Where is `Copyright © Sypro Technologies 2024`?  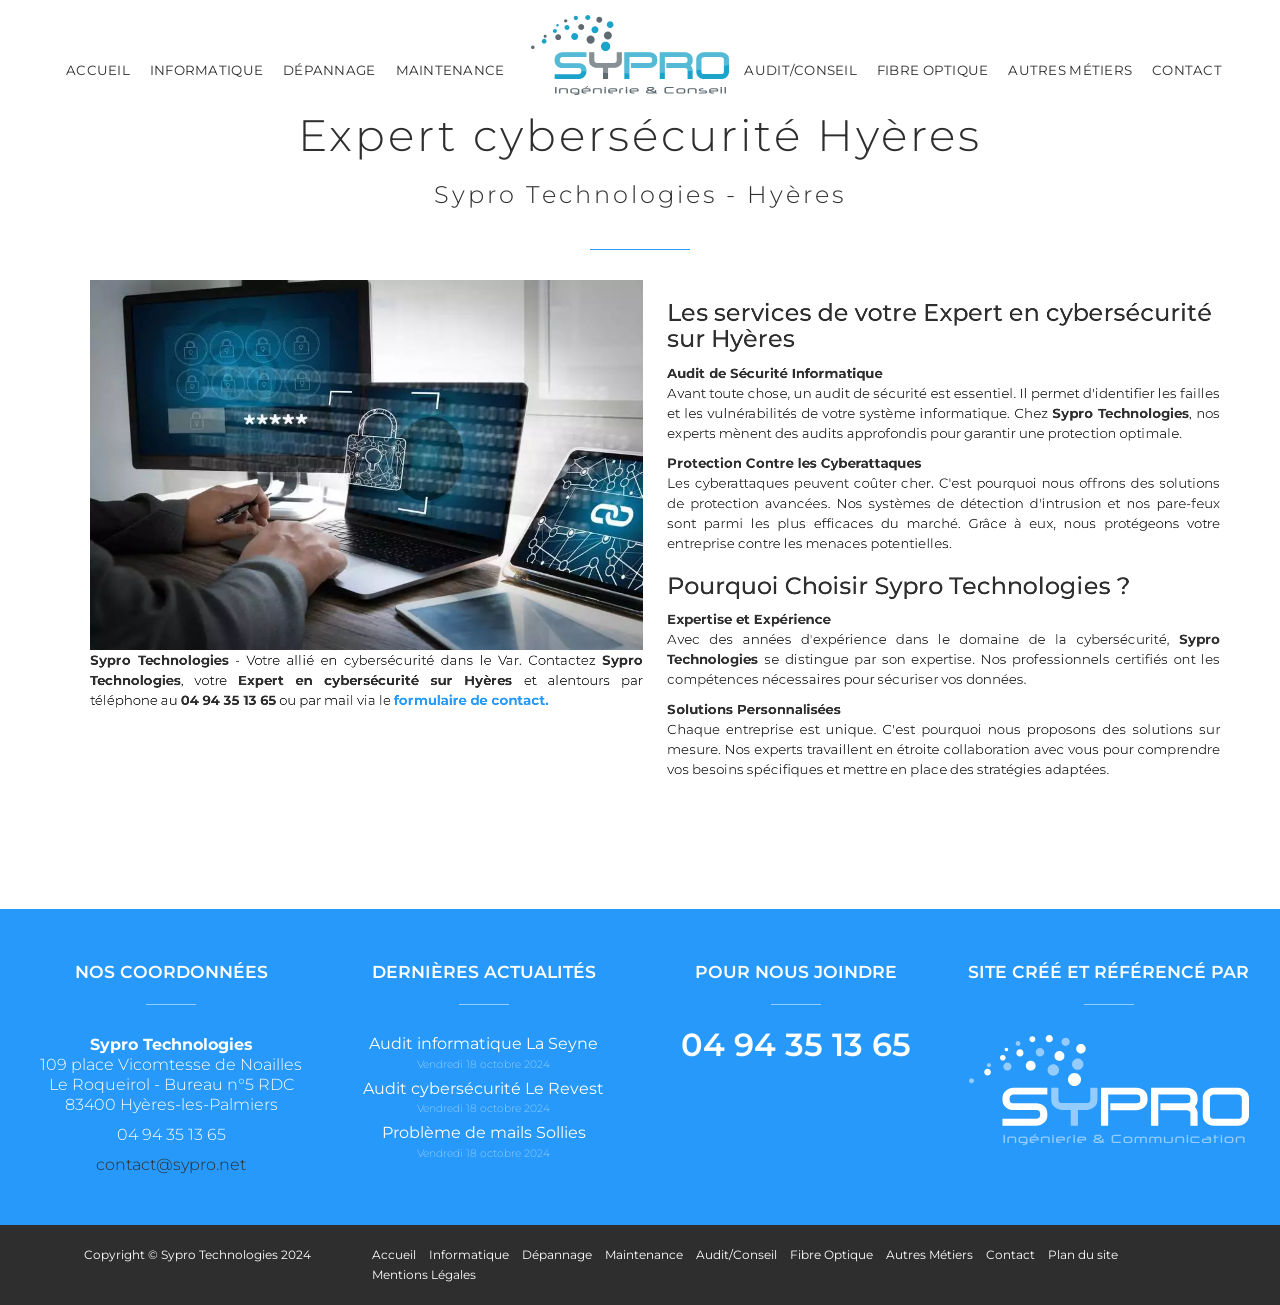
Copyright © Sypro Technologies 2024 is located at coordinates (197, 1254).